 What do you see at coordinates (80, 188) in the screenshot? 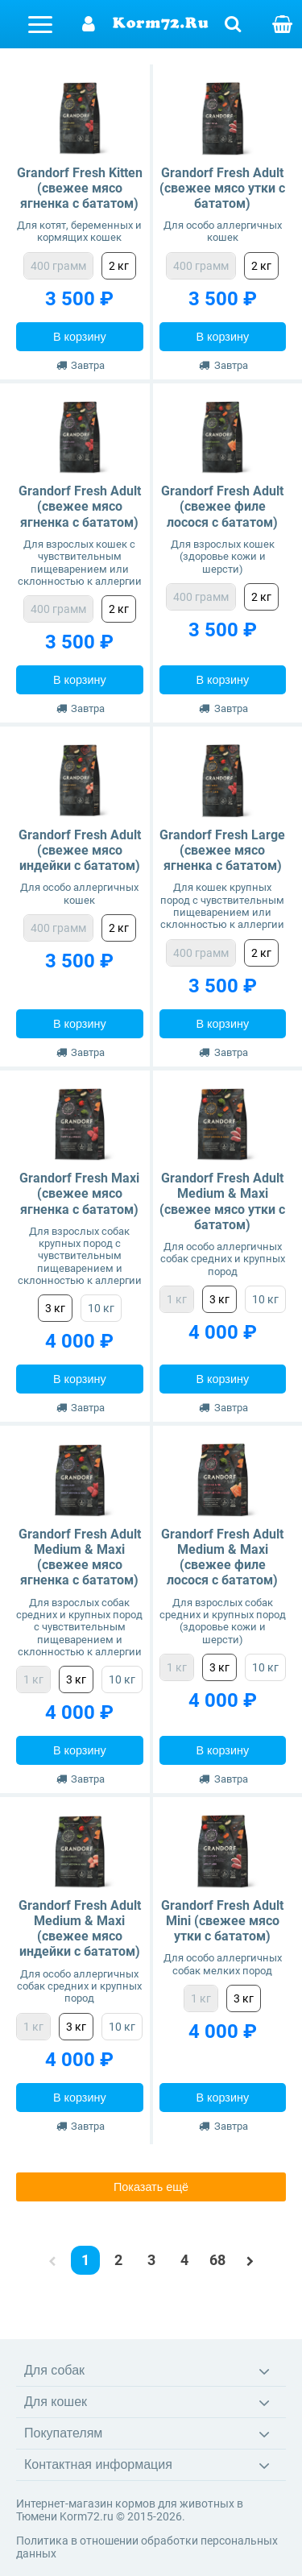
I see `Grandorf Fresh Kitten (свежее мясо ягненка с бататом)` at bounding box center [80, 188].